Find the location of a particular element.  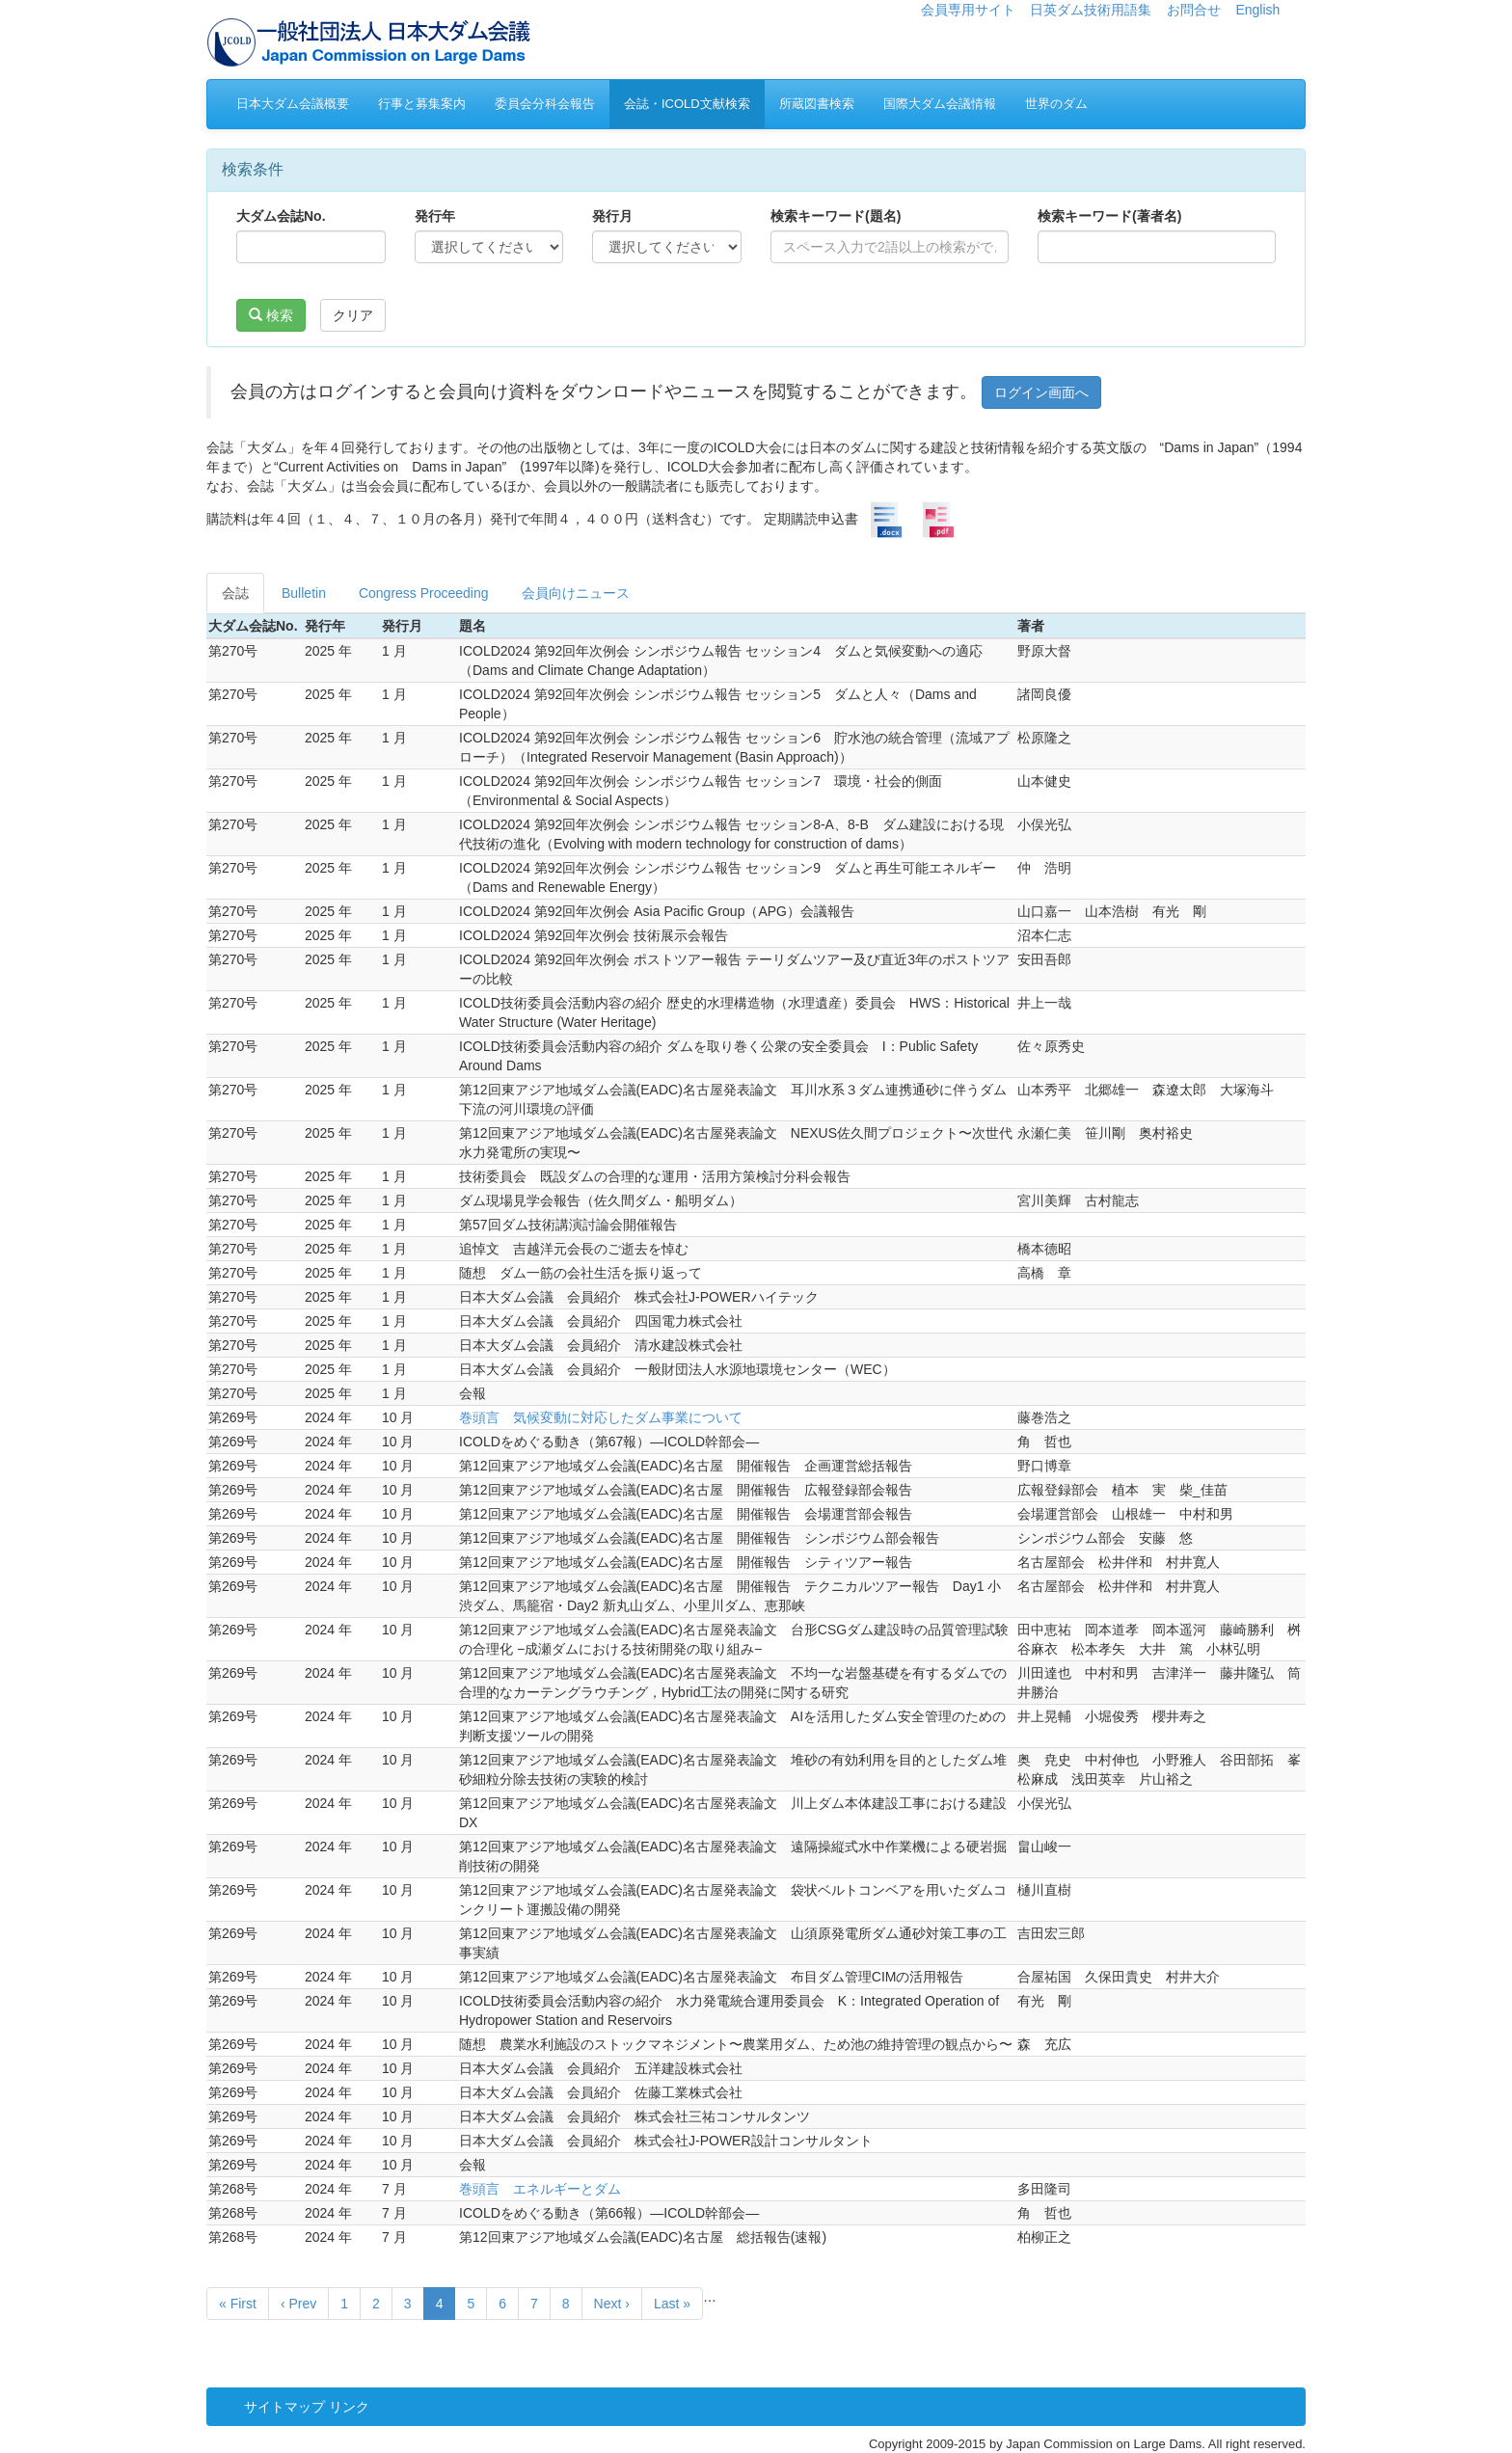

会誌 is located at coordinates (235, 593).